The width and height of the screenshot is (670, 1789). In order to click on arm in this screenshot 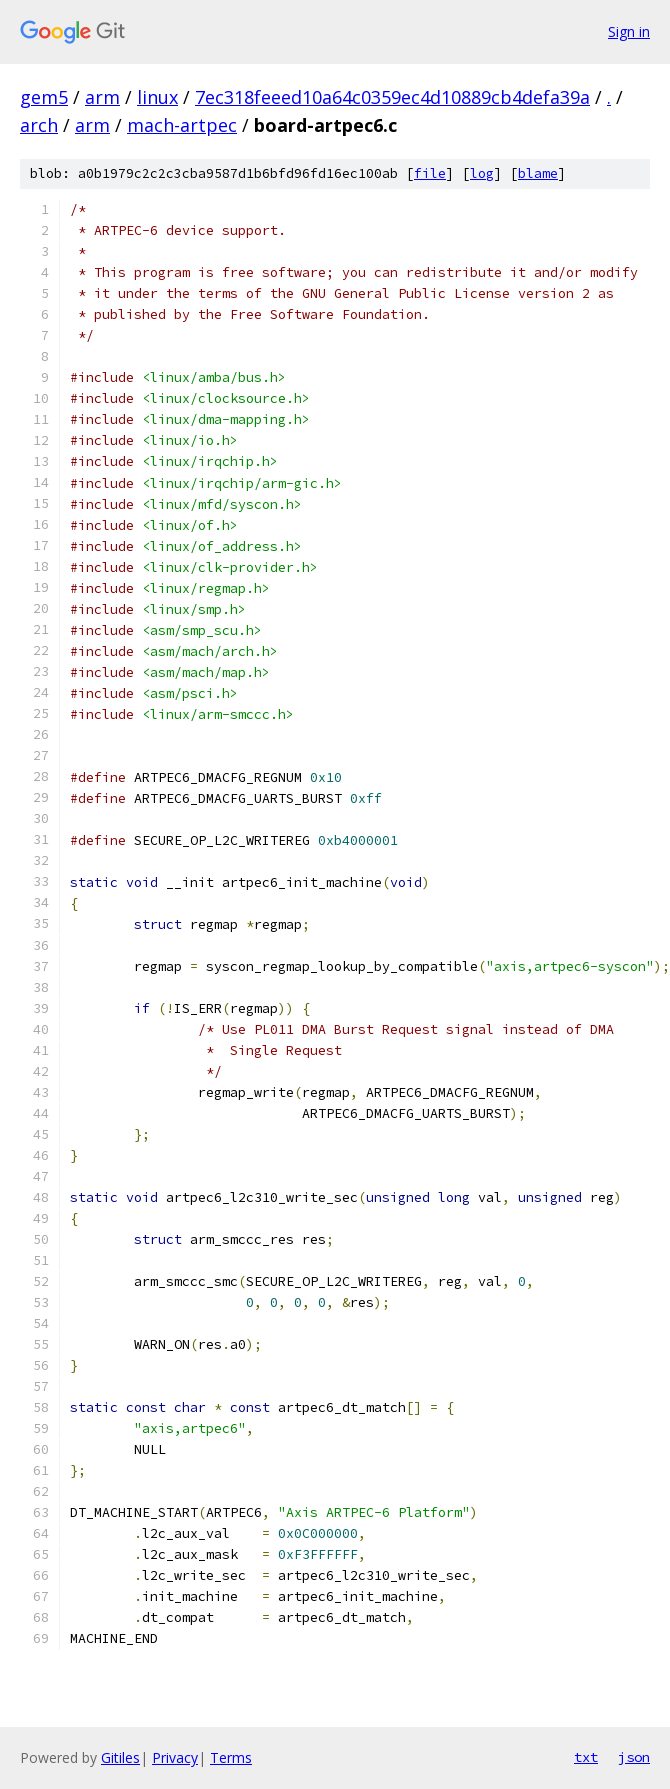, I will do `click(102, 97)`.